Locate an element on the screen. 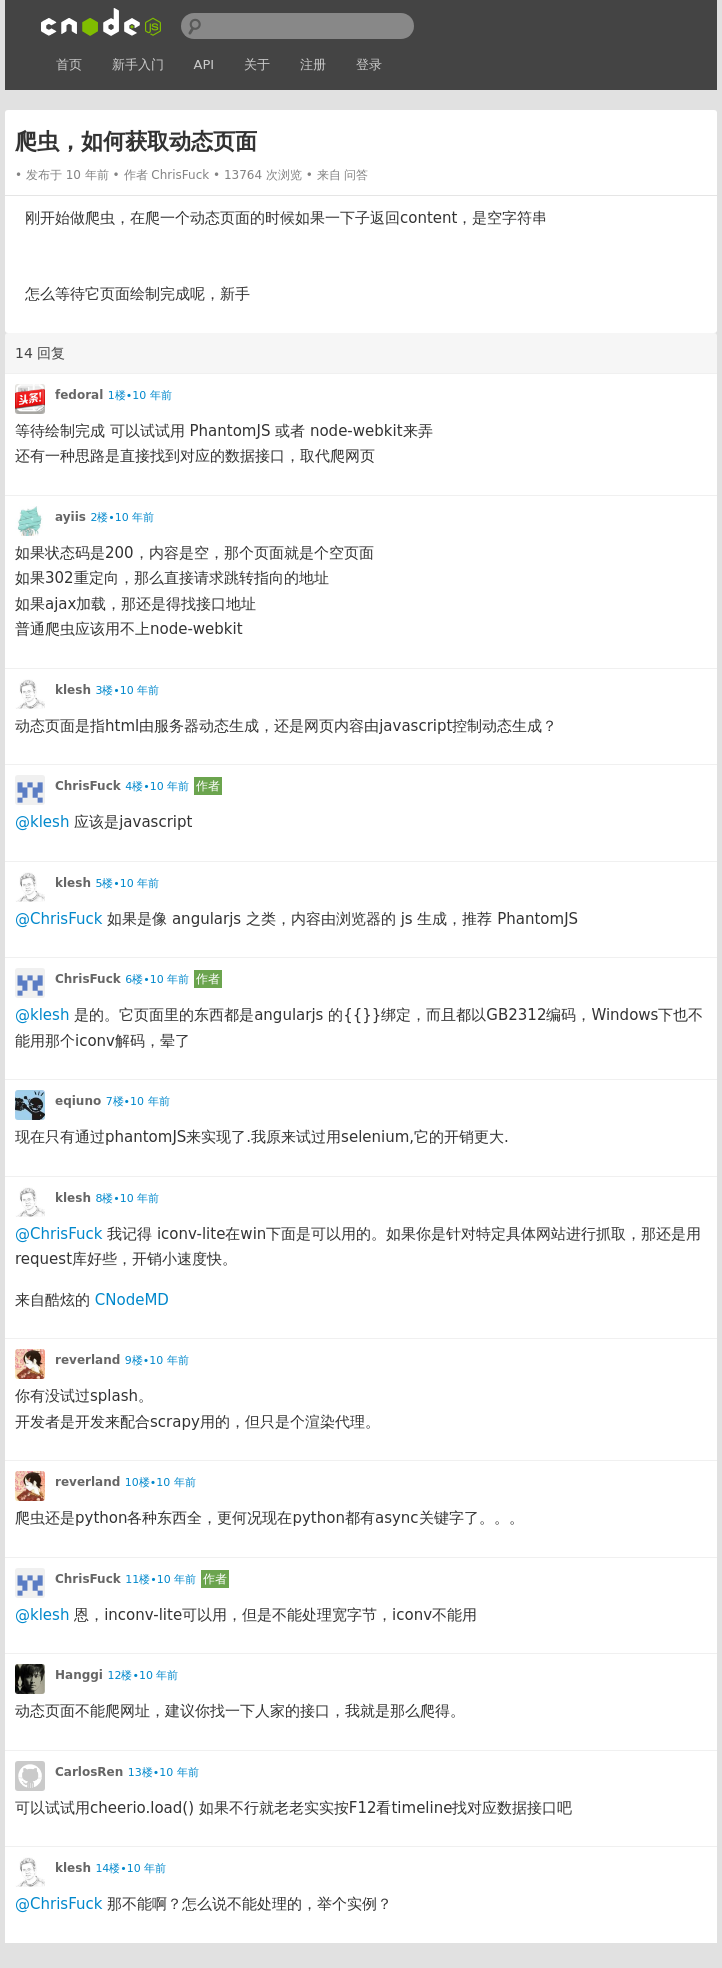  注册 is located at coordinates (313, 64).